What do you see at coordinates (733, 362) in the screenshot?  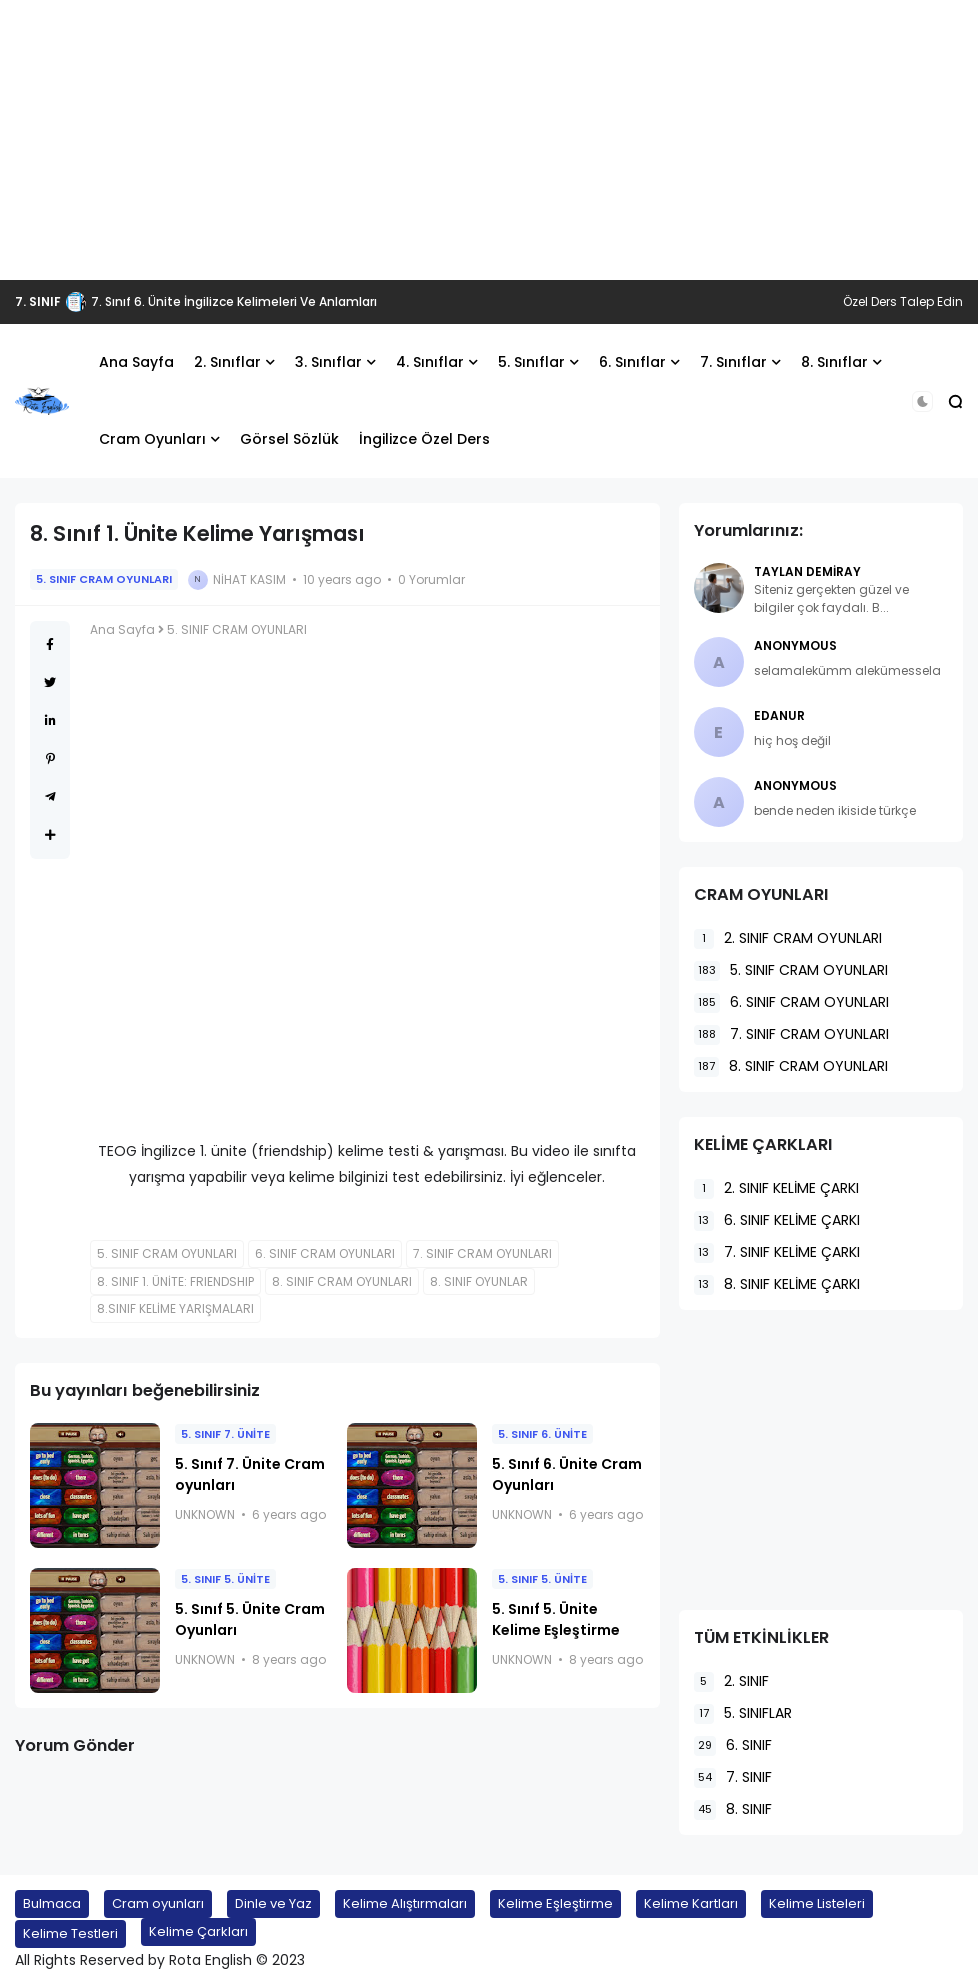 I see `7. Sınıflar` at bounding box center [733, 362].